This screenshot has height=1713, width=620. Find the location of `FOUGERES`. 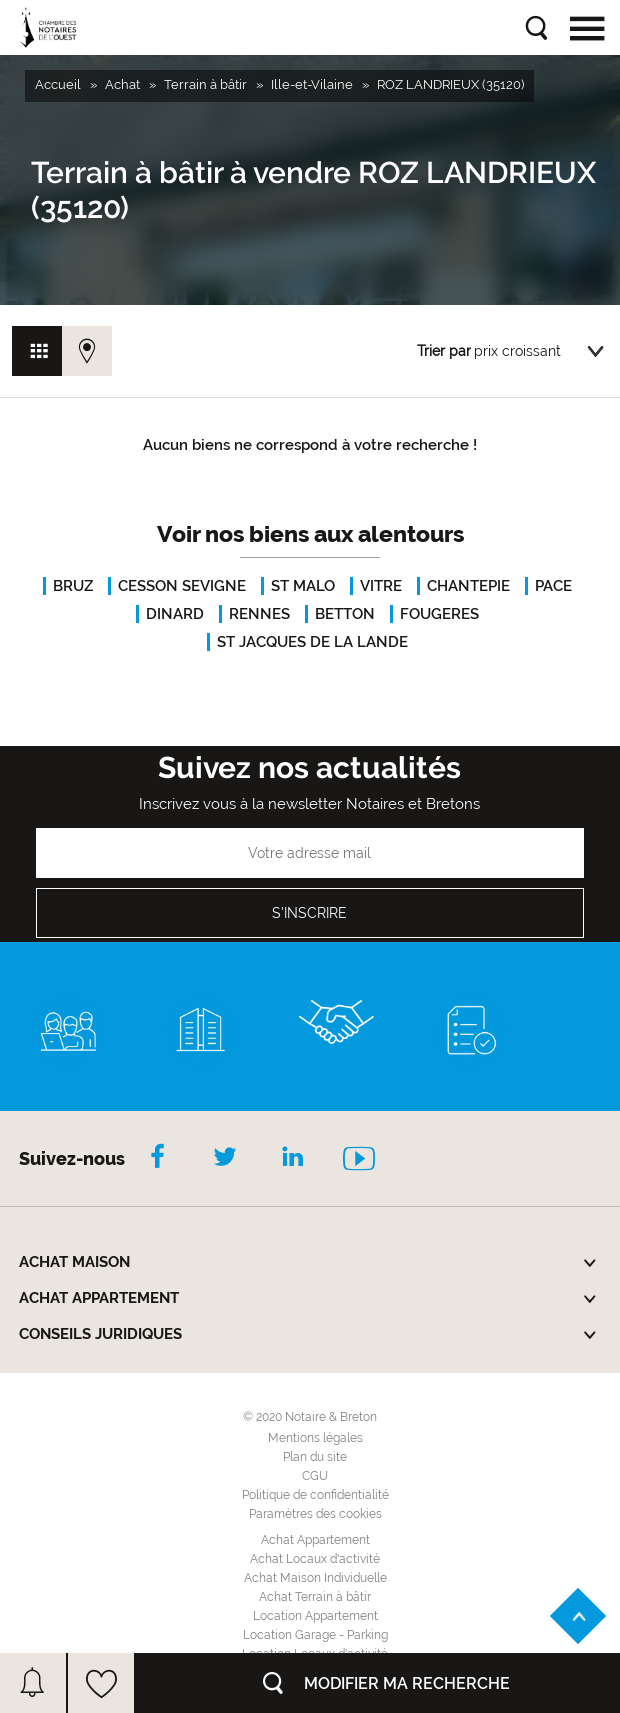

FOUGERES is located at coordinates (439, 614).